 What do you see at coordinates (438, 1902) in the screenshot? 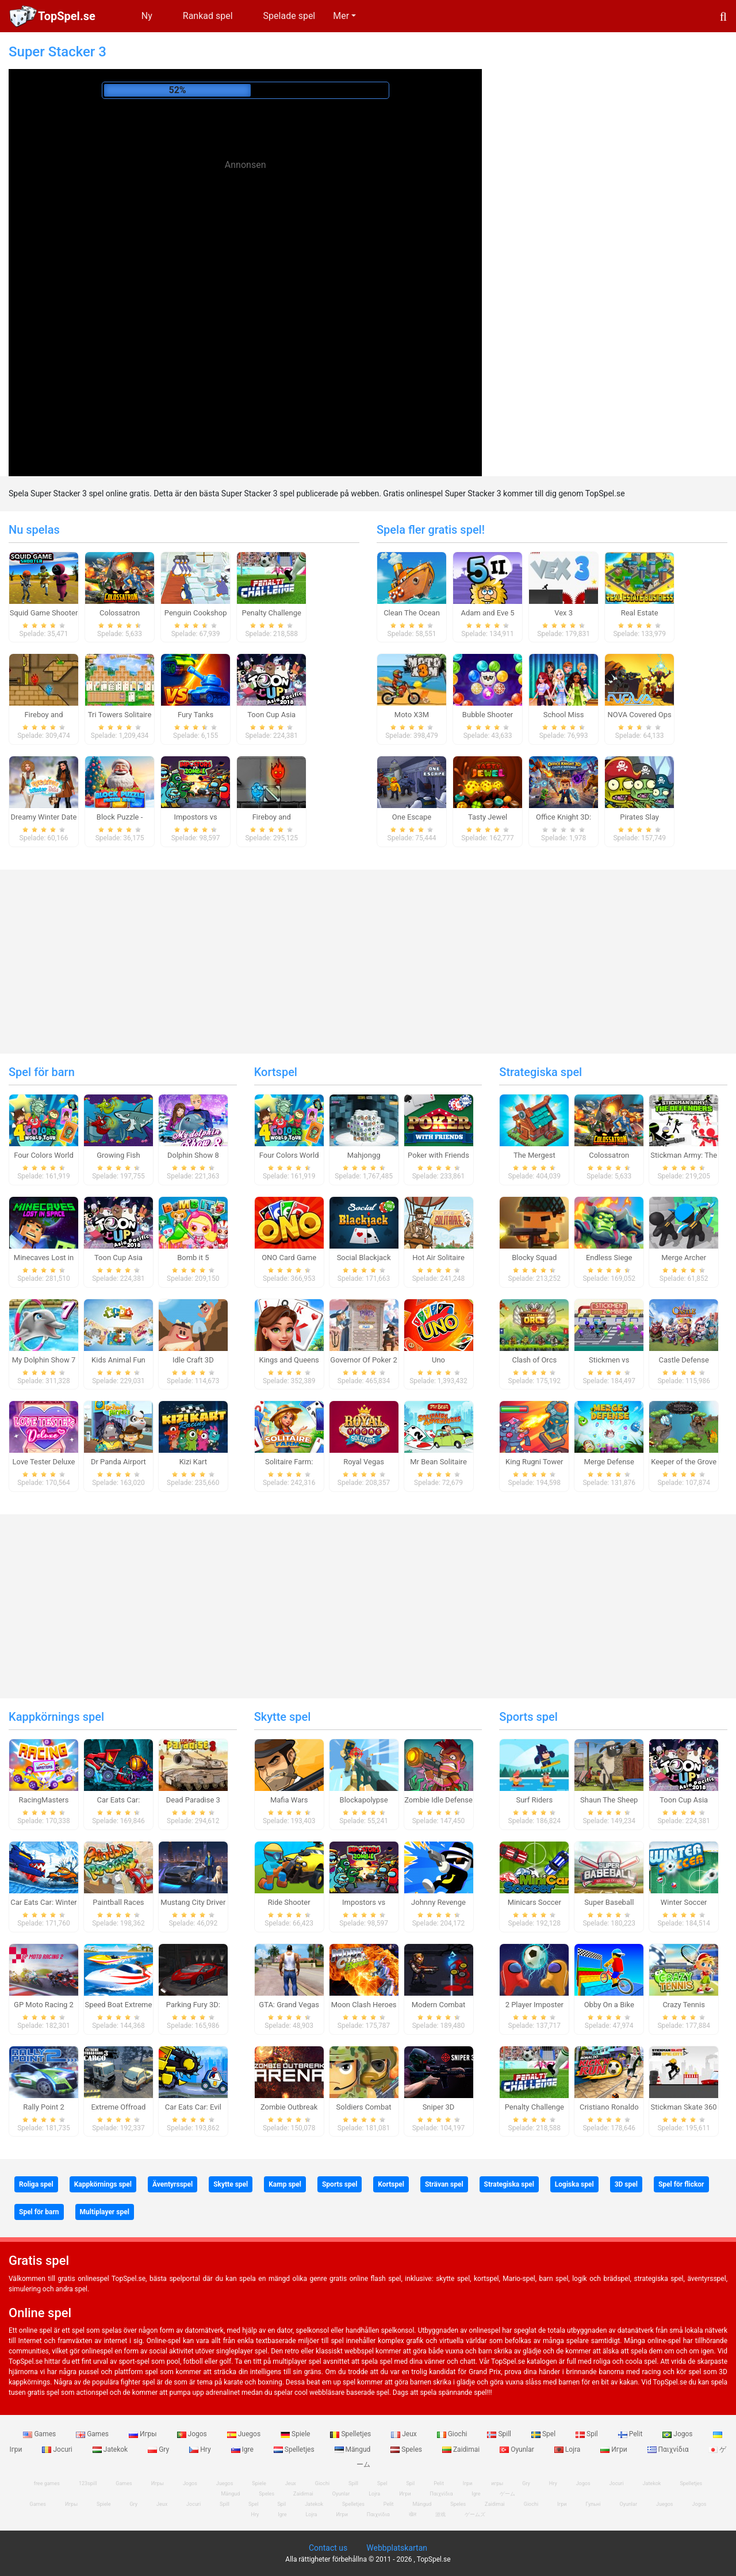
I see `Johnny Revenge` at bounding box center [438, 1902].